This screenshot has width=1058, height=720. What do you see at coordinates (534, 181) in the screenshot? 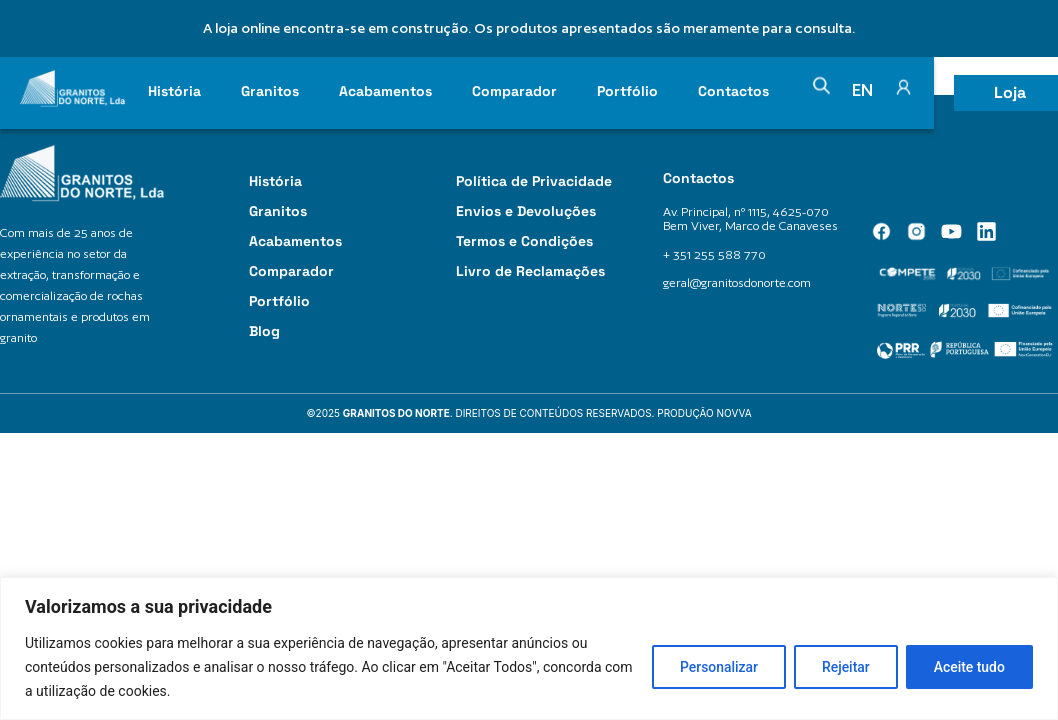
I see `Política de Privacidade` at bounding box center [534, 181].